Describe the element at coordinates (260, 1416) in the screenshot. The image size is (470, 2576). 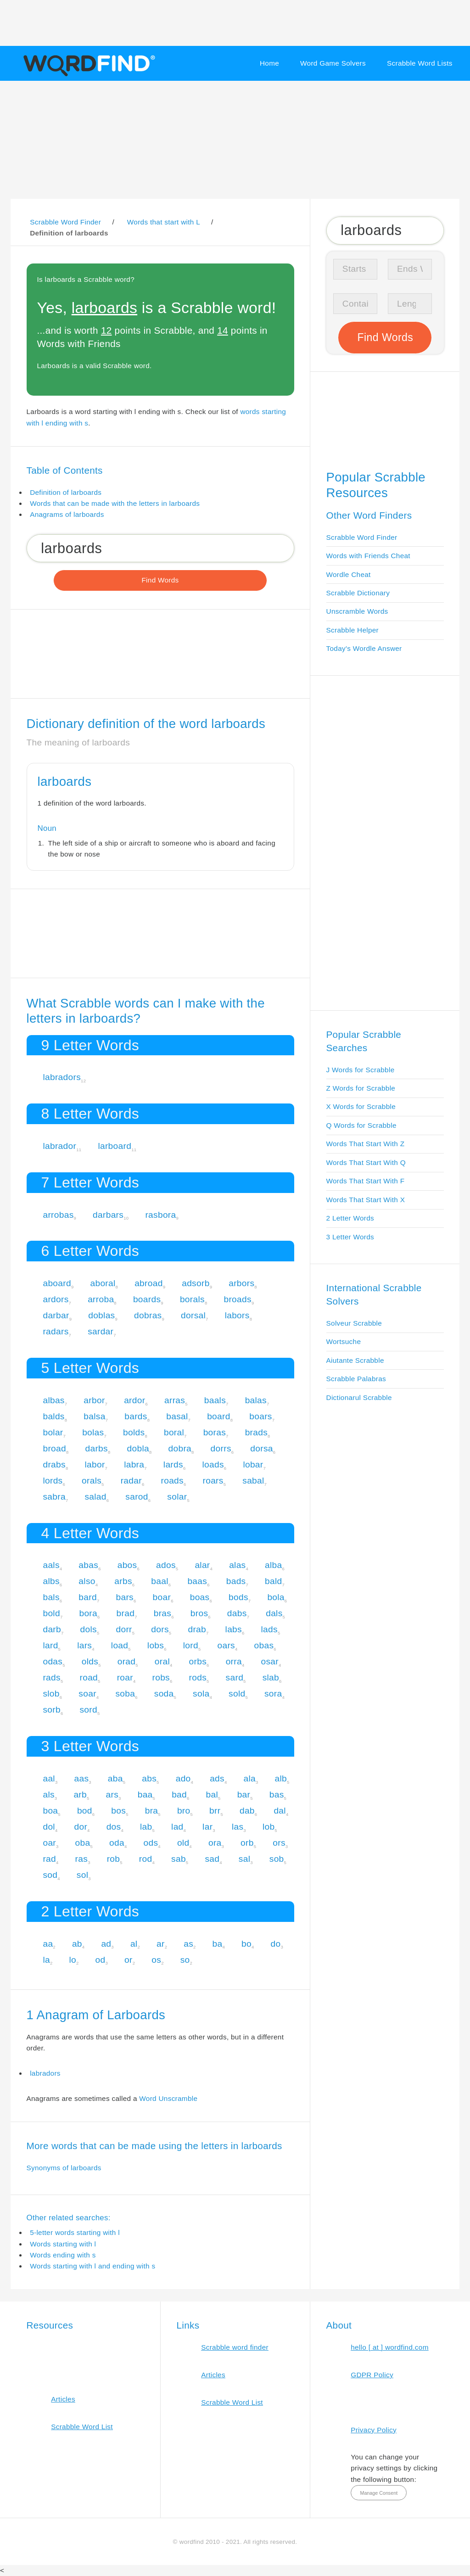
I see `boars` at that location.